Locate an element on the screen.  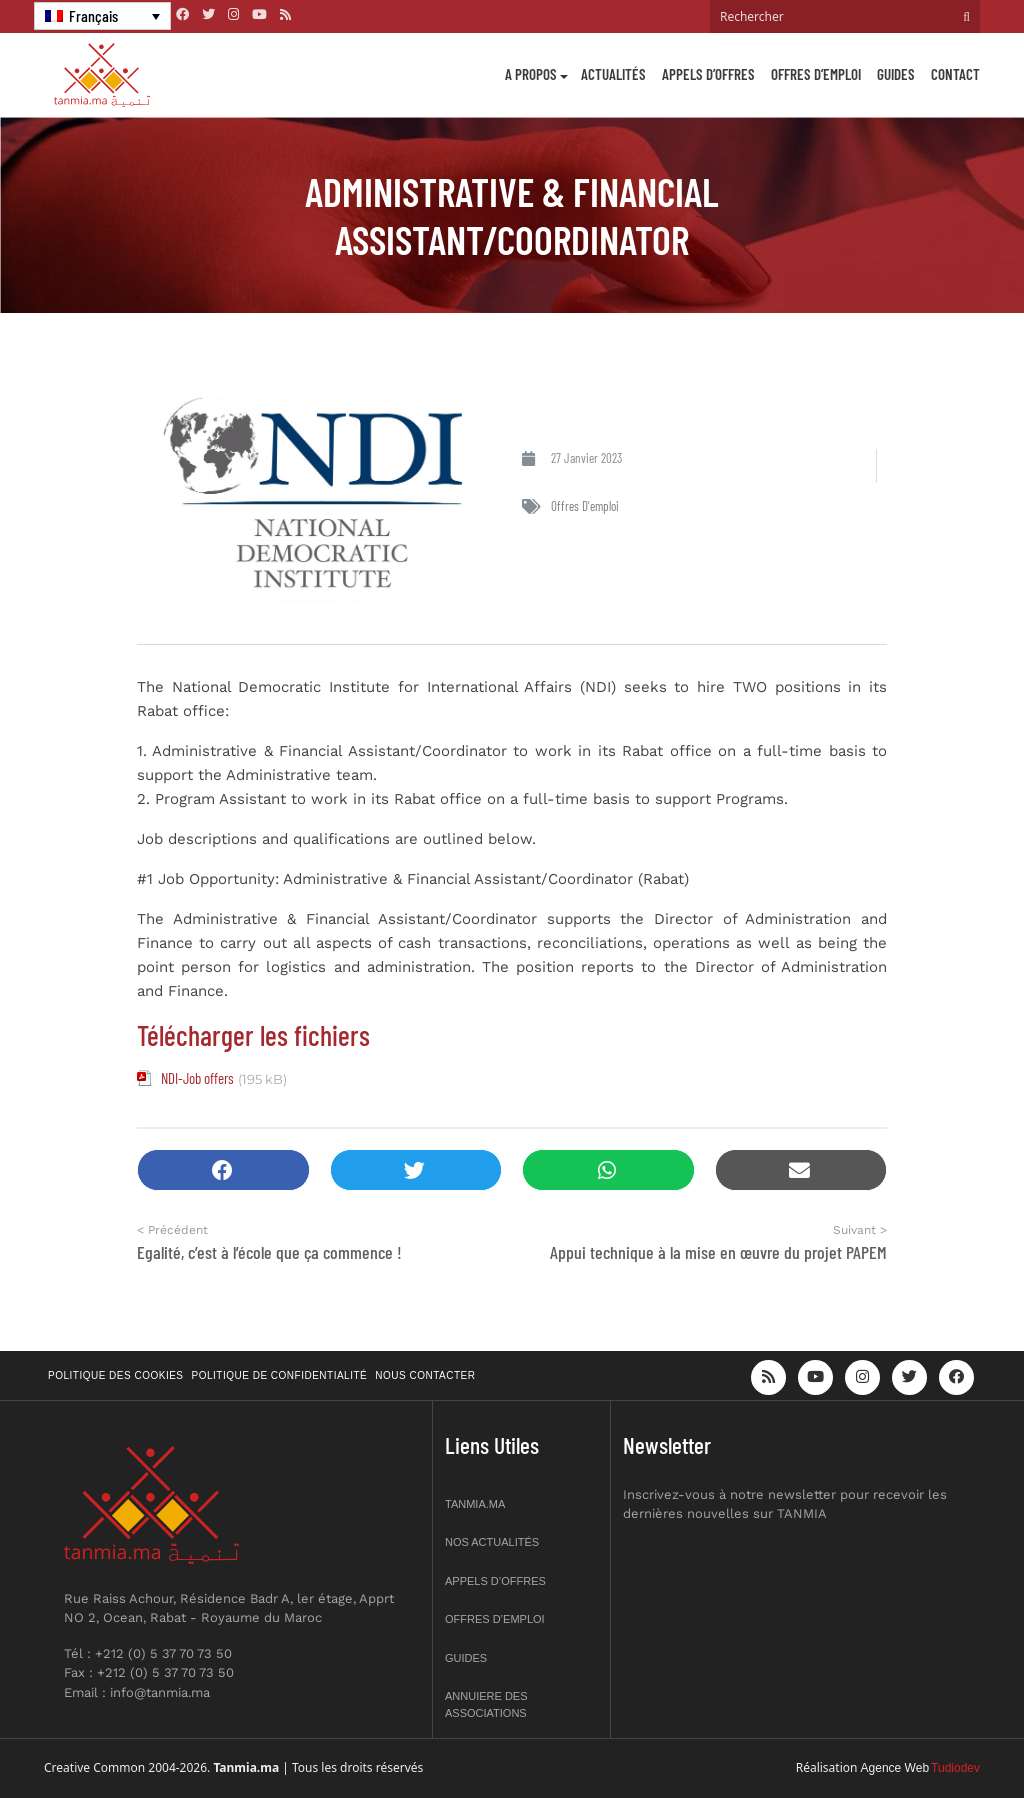
Politique des cookies is located at coordinates (116, 1375).